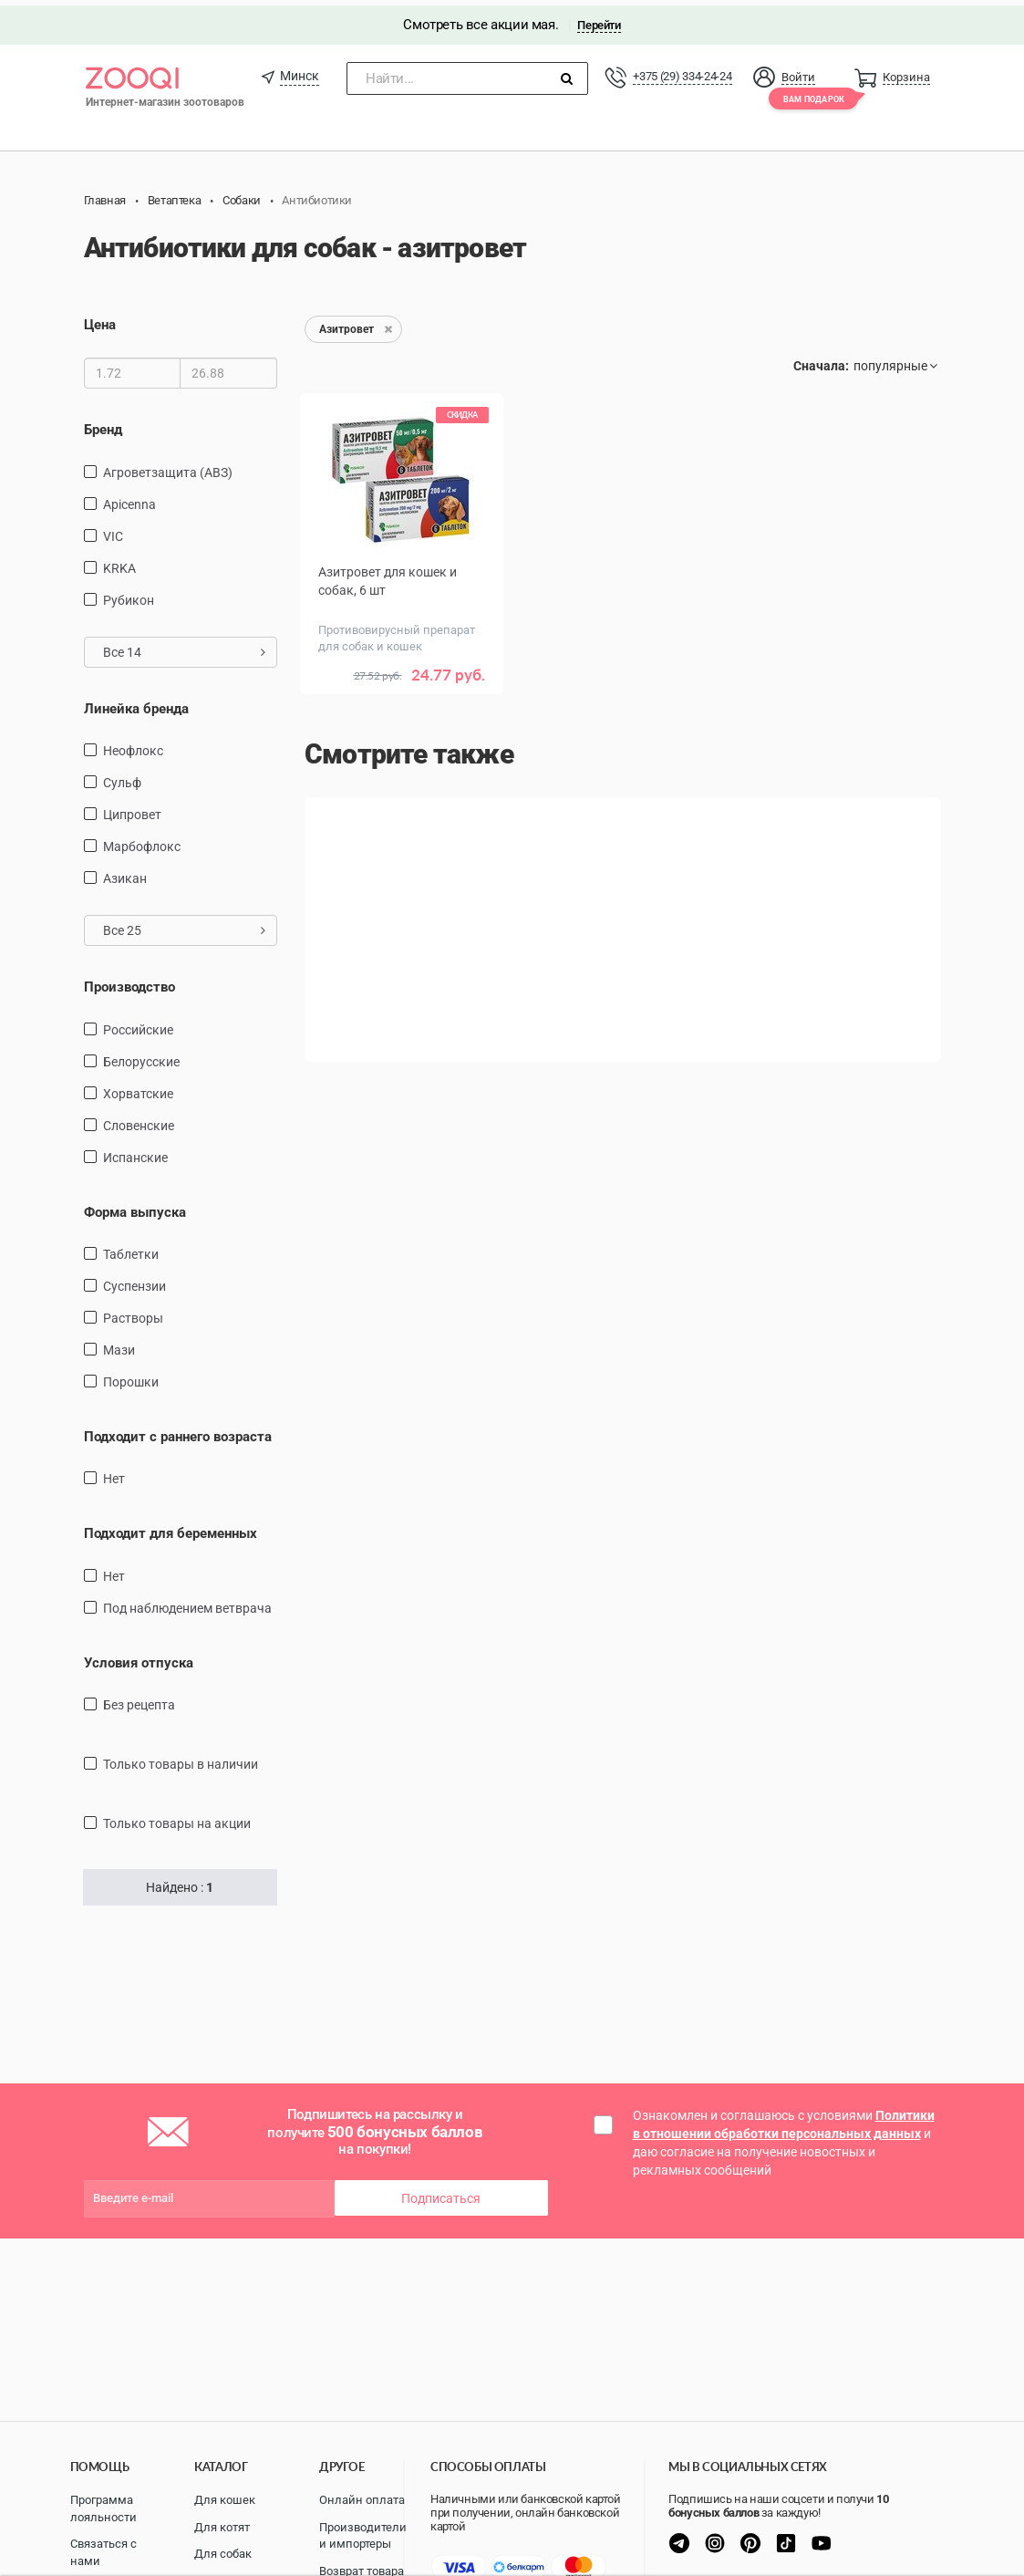 The image size is (1024, 2576). I want to click on Испанские, so click(135, 1151).